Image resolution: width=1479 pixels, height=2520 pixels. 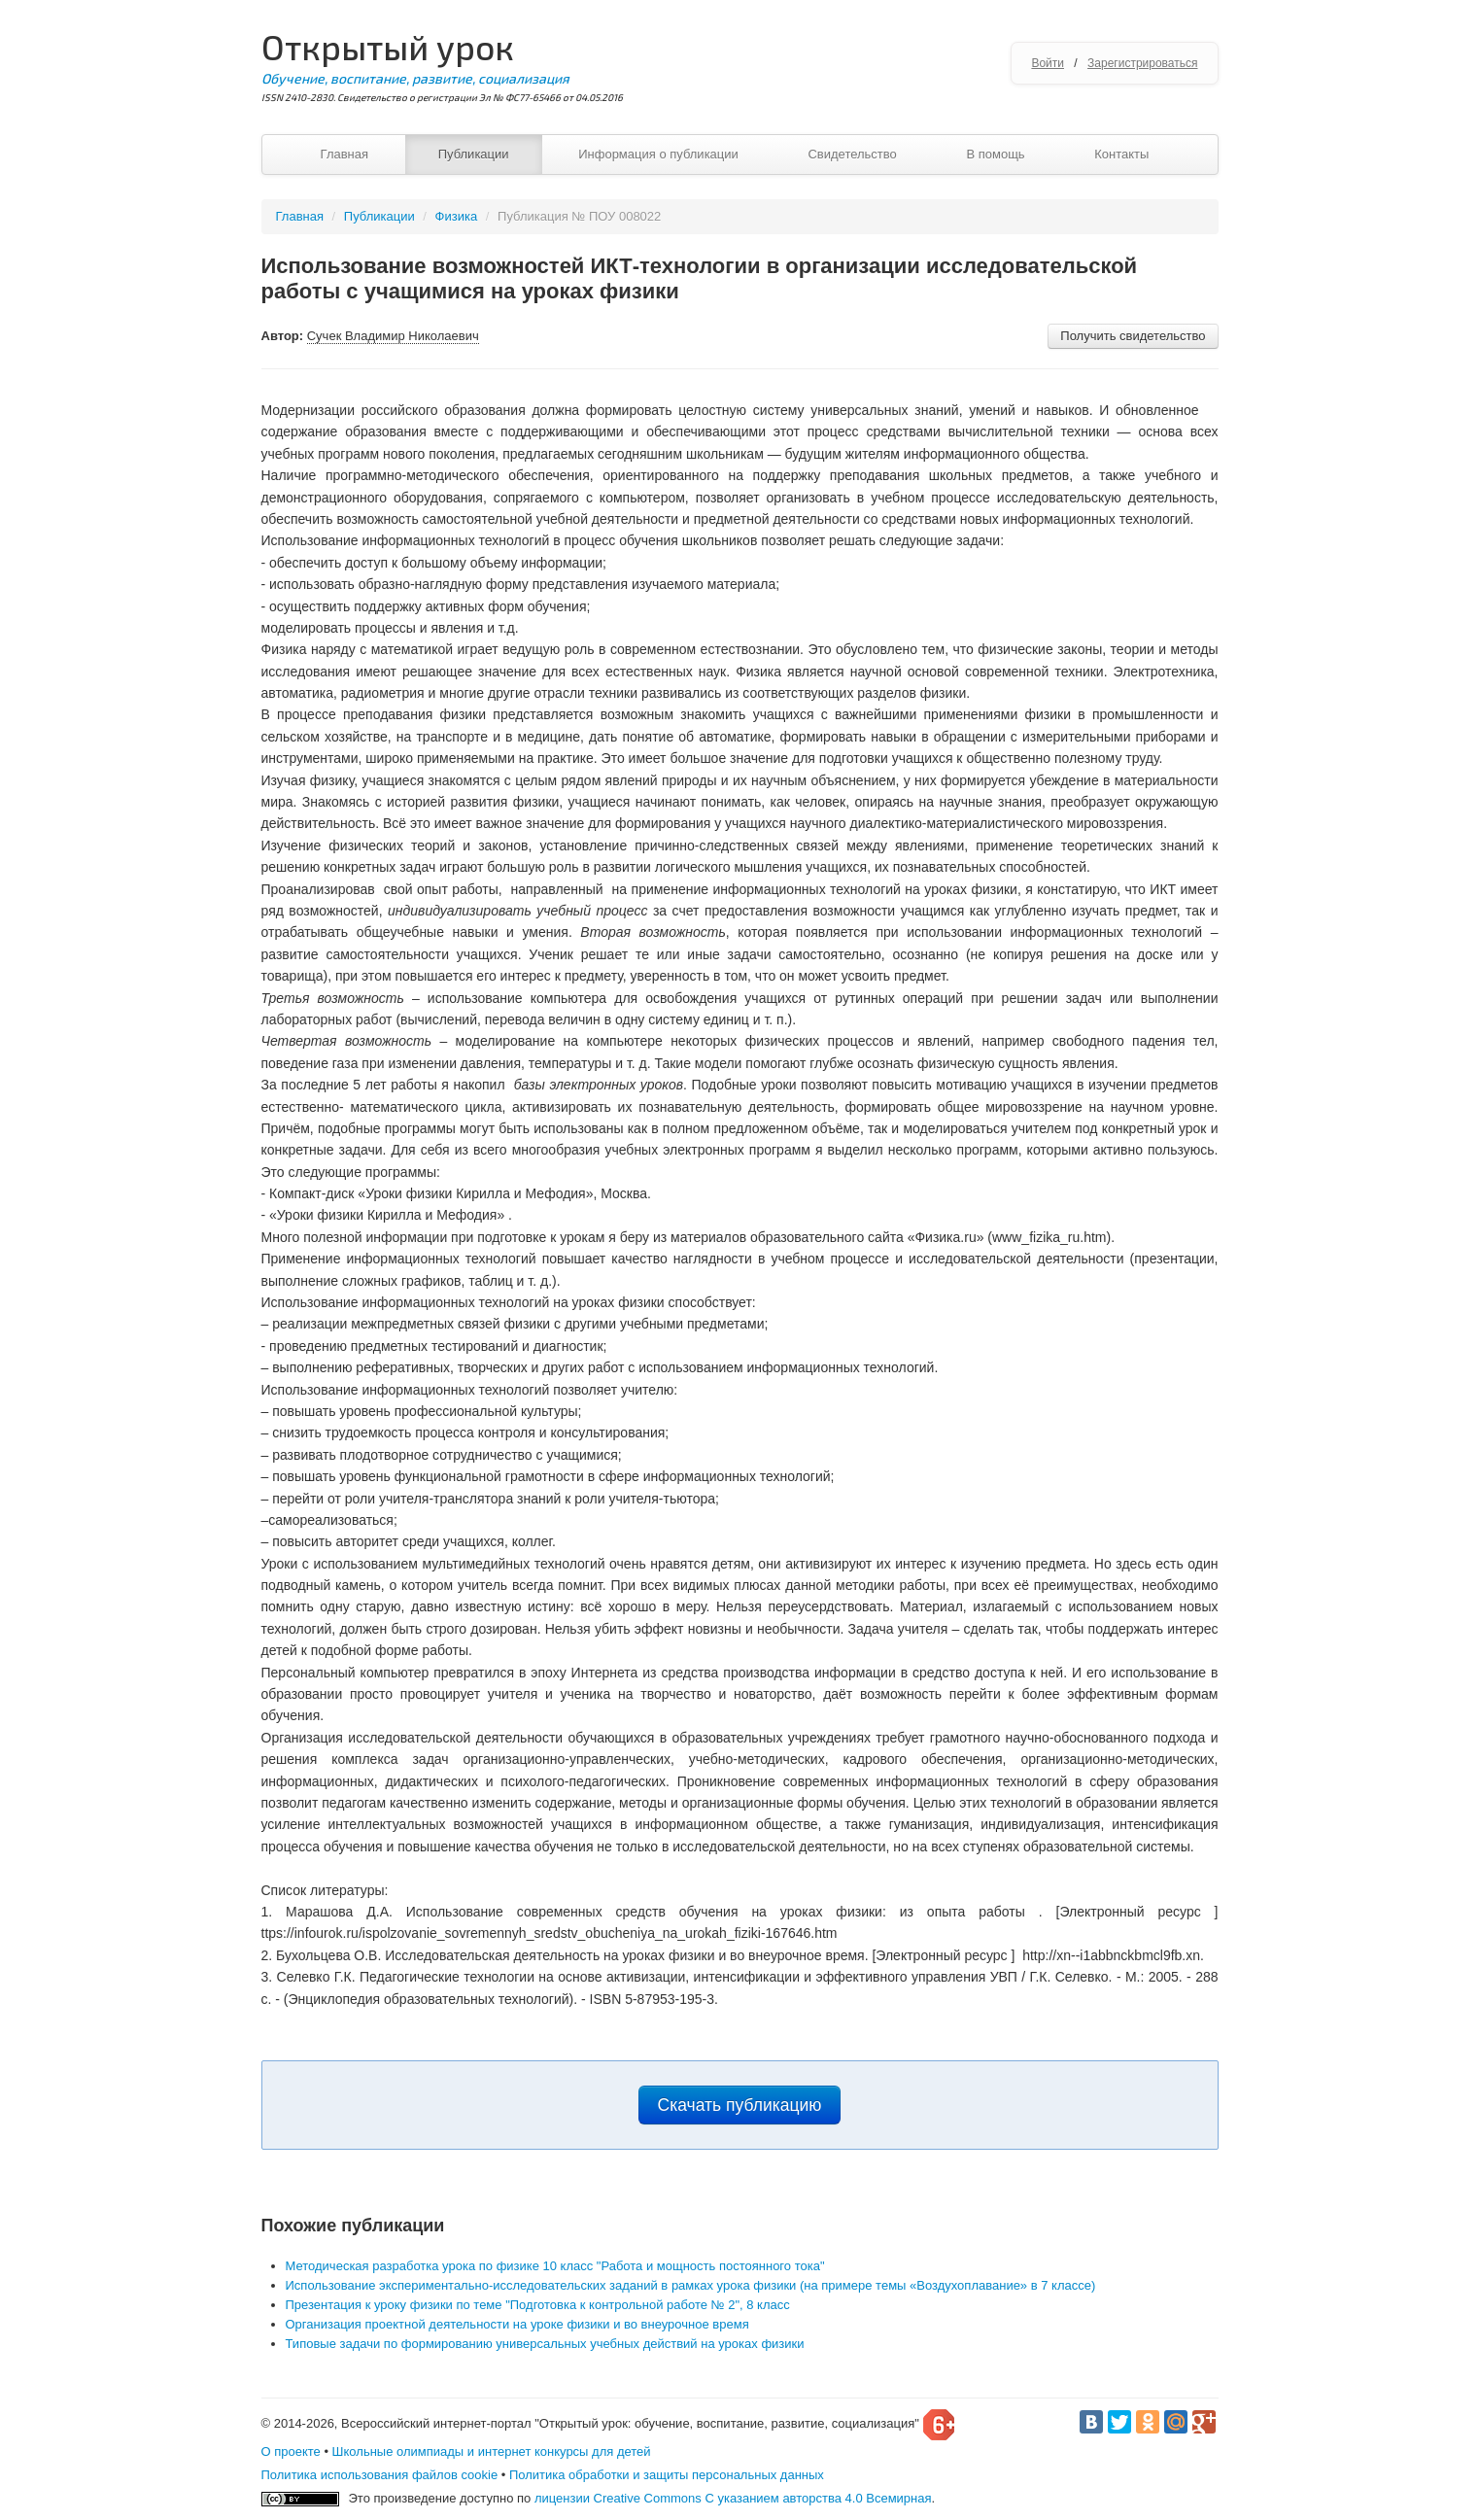 I want to click on Презентация к уроку физики по теме "Подготовка к контрольной работе № 2", 8 класс, so click(x=538, y=2304).